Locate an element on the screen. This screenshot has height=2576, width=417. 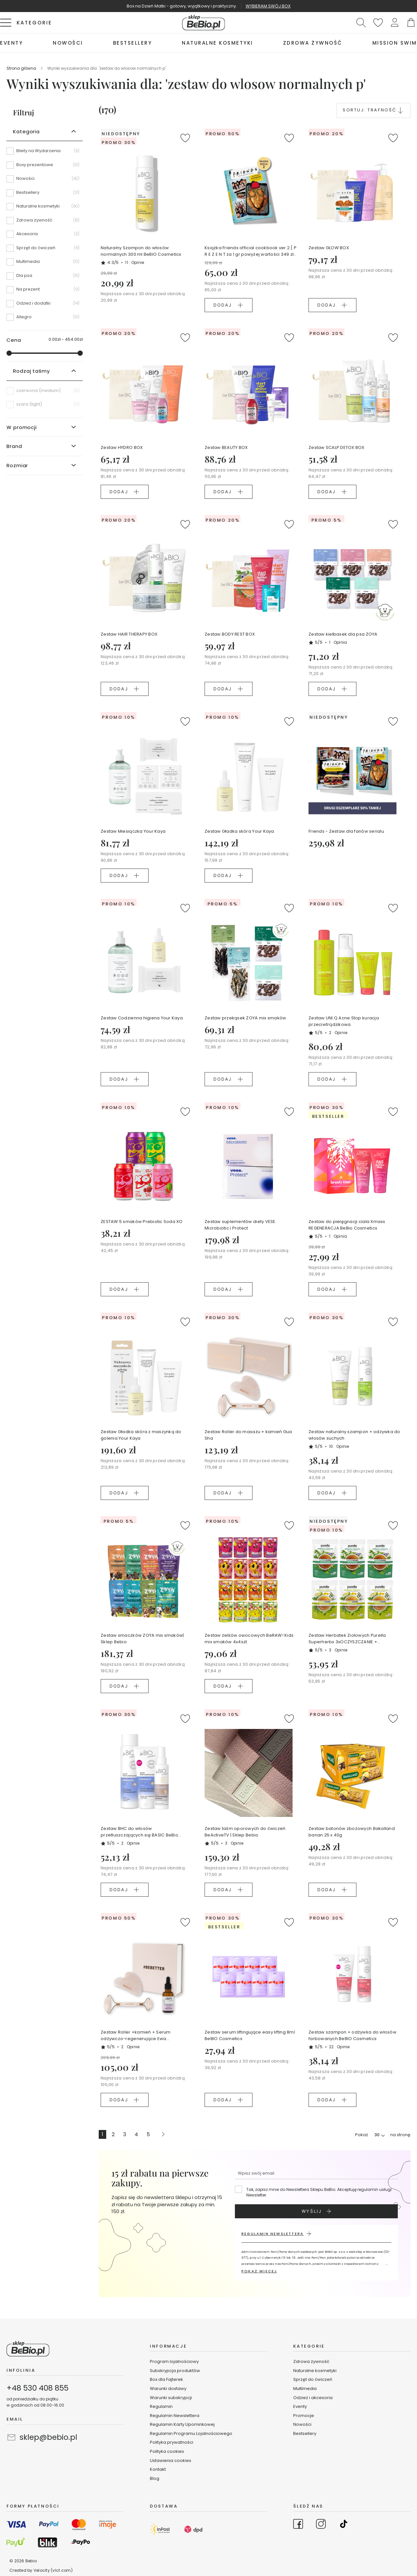
Rozmiar [tab] is located at coordinates (17, 465).